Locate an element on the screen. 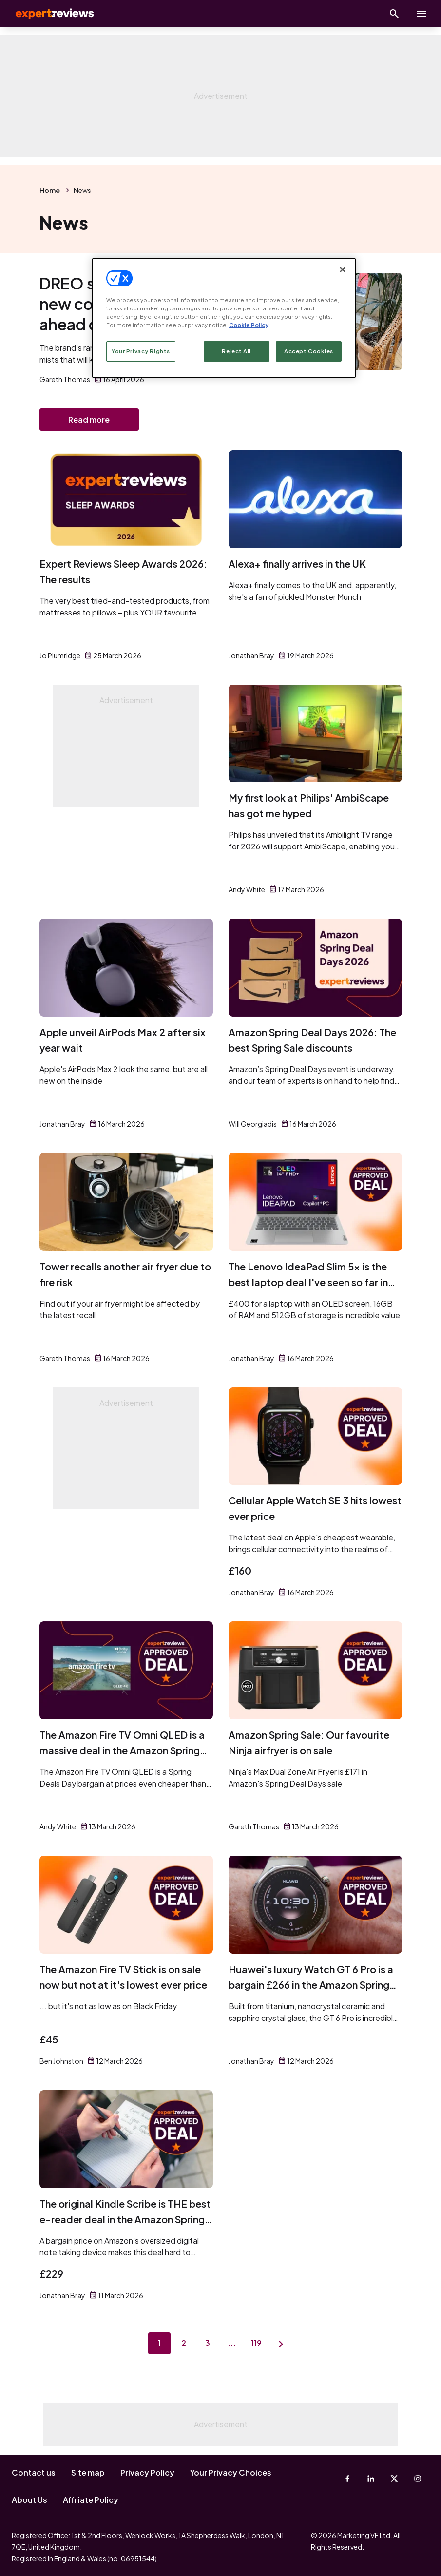 The height and width of the screenshot is (2576, 441). Your Privacy Rights [Your Privacy Rights, Opens the preference center dialog] is located at coordinates (141, 351).